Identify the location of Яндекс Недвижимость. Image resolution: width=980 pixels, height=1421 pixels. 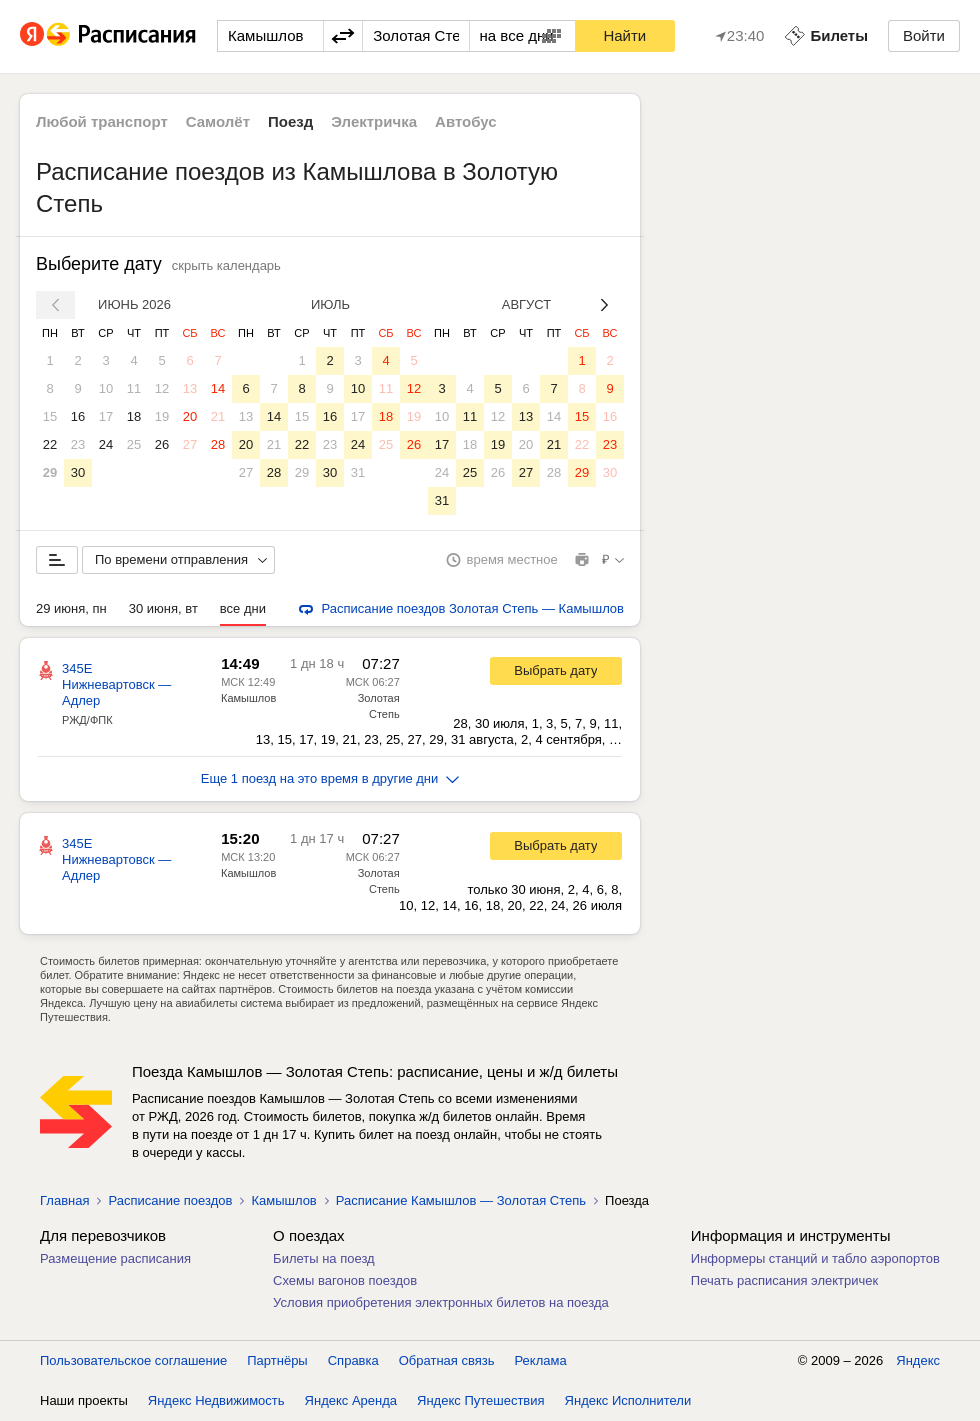
(216, 1400).